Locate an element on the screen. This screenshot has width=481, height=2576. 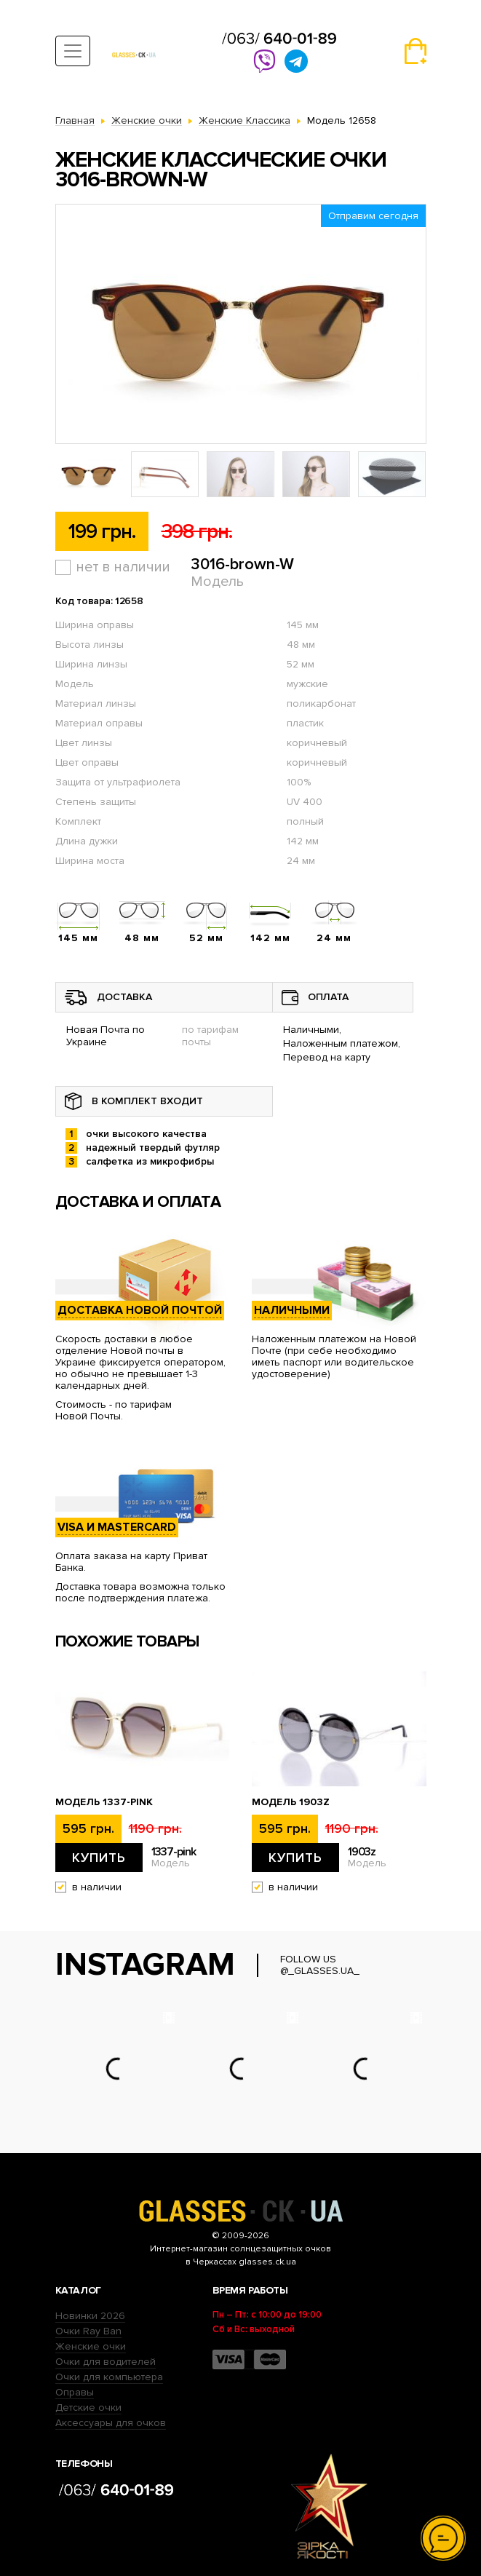
Модель 1903z is located at coordinates (291, 1802).